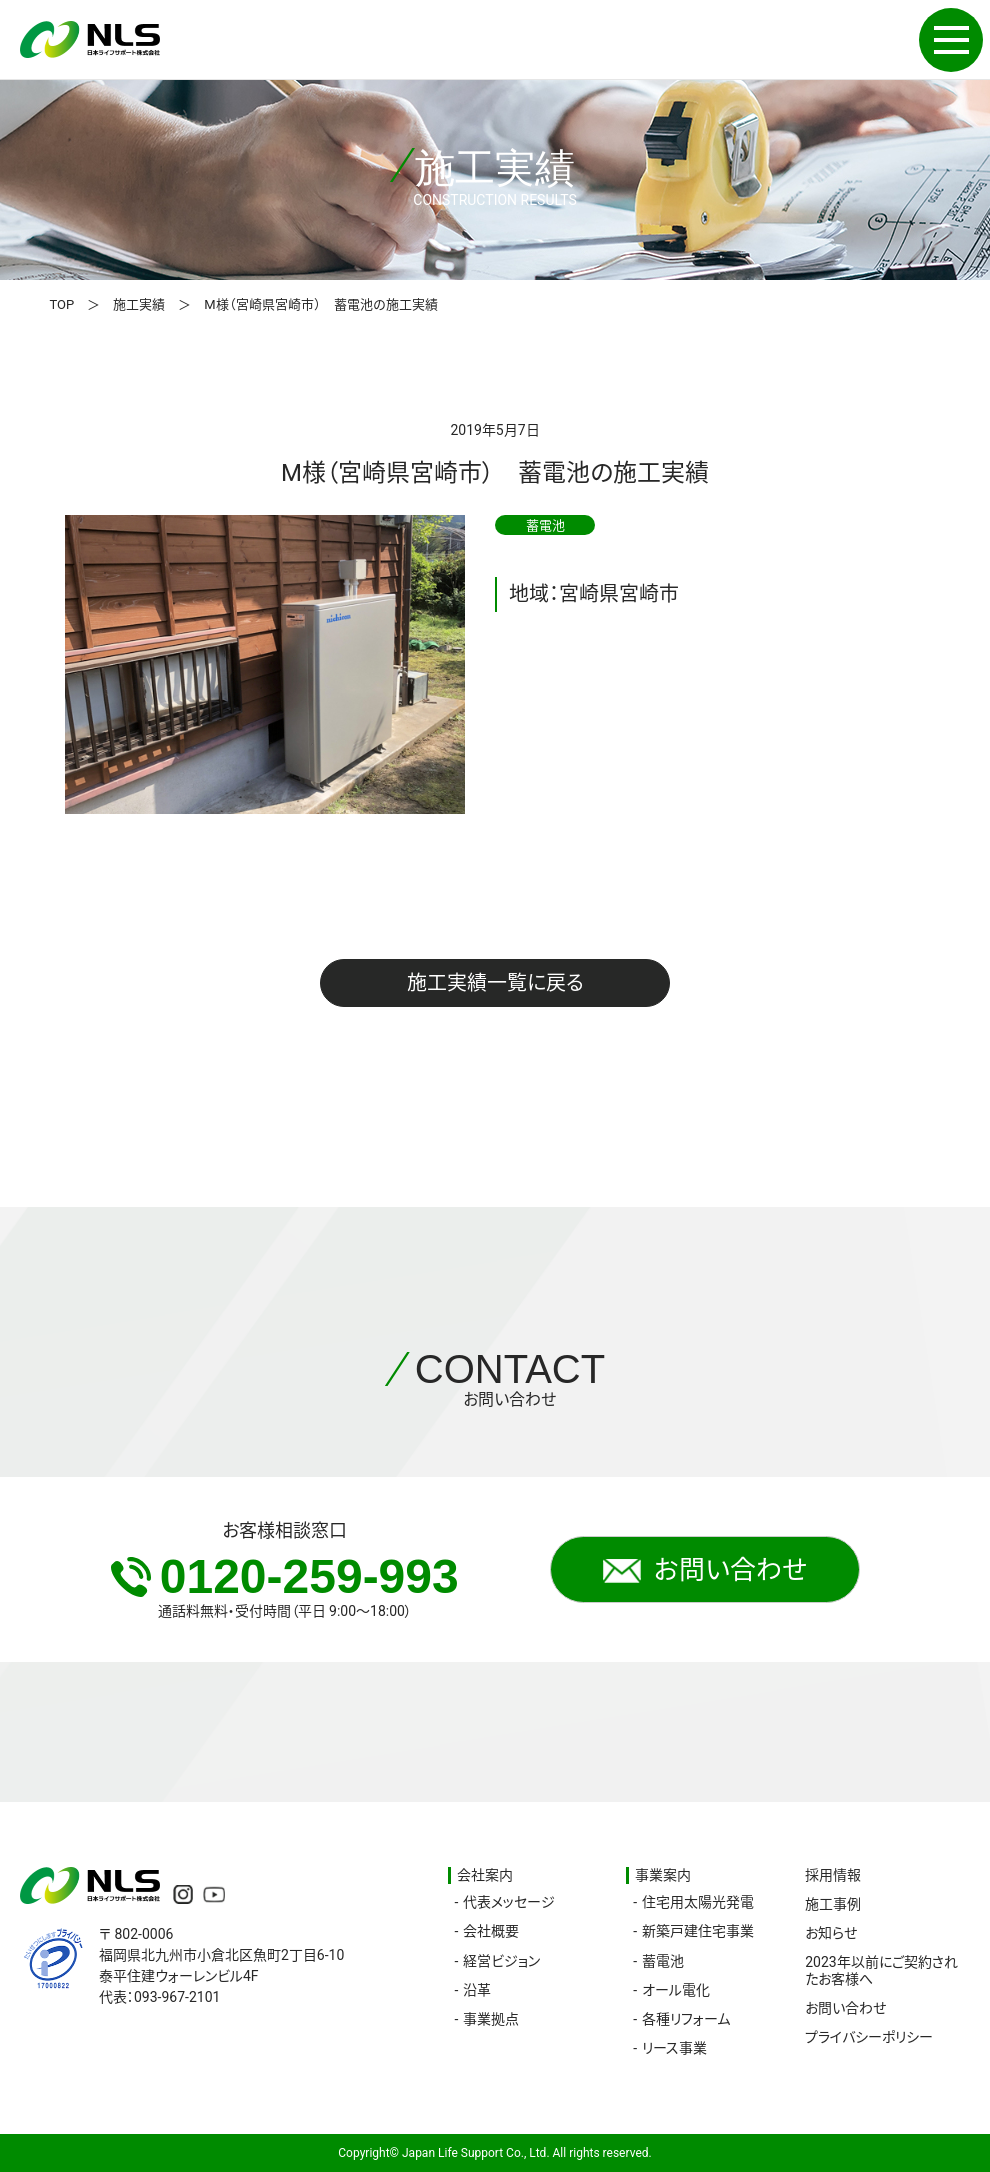 This screenshot has width=990, height=2172. I want to click on お問い合わせ, so click(705, 1570).